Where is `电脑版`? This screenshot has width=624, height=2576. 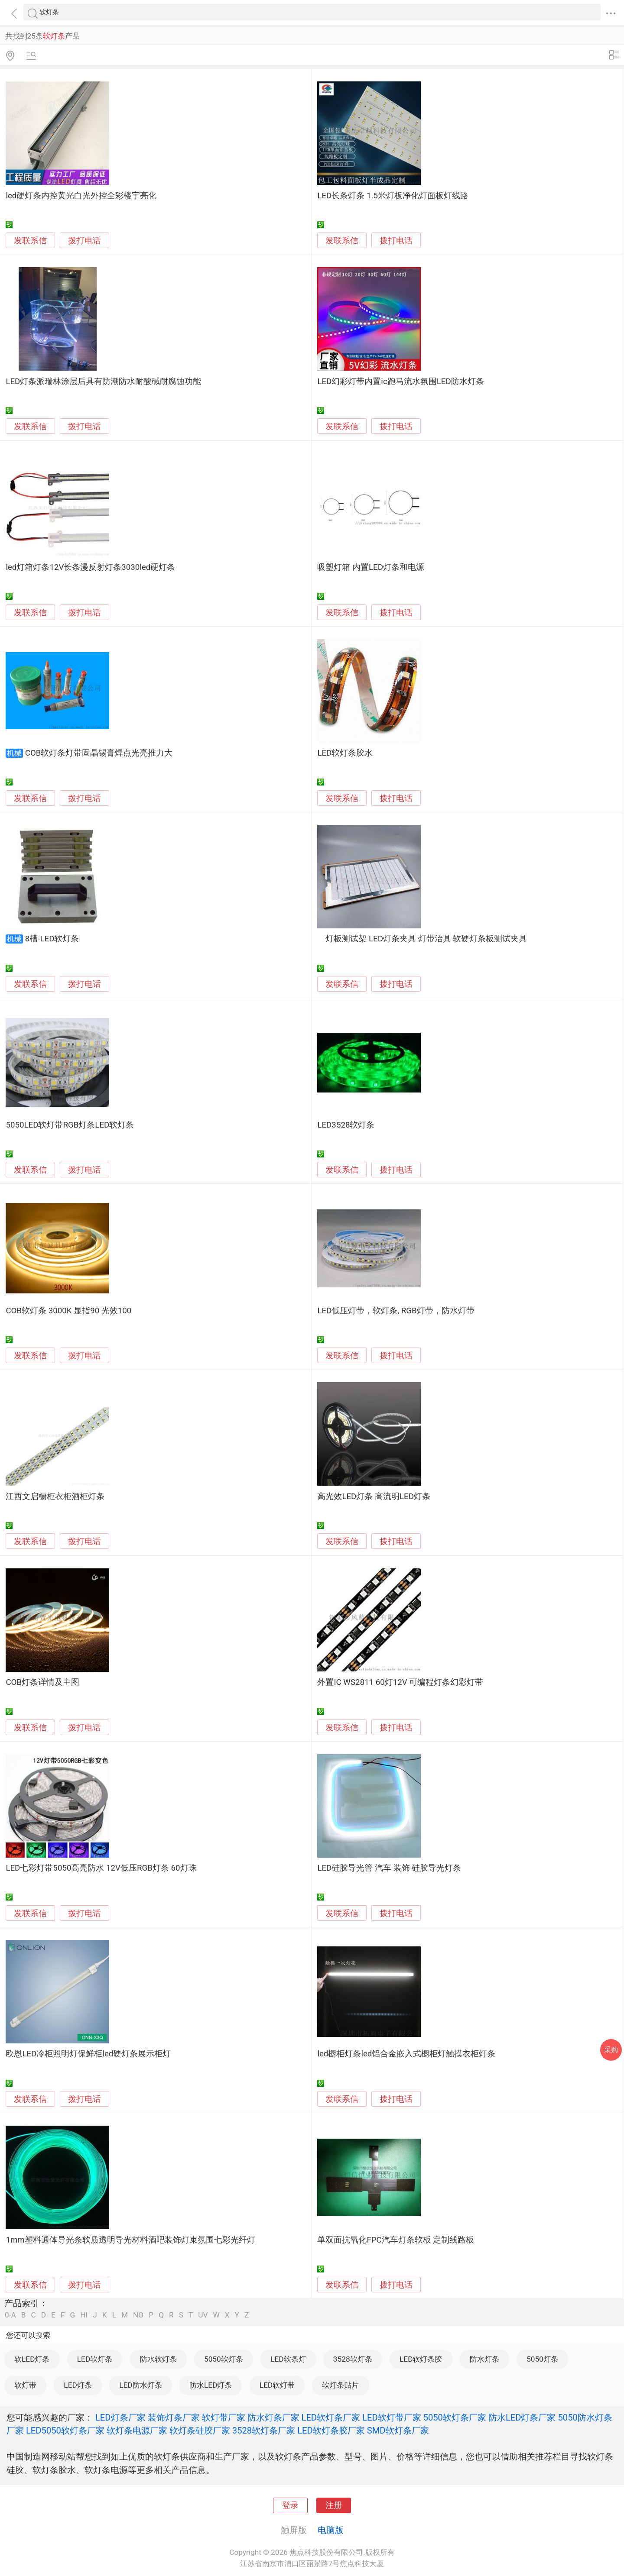
电脑版 is located at coordinates (331, 2530).